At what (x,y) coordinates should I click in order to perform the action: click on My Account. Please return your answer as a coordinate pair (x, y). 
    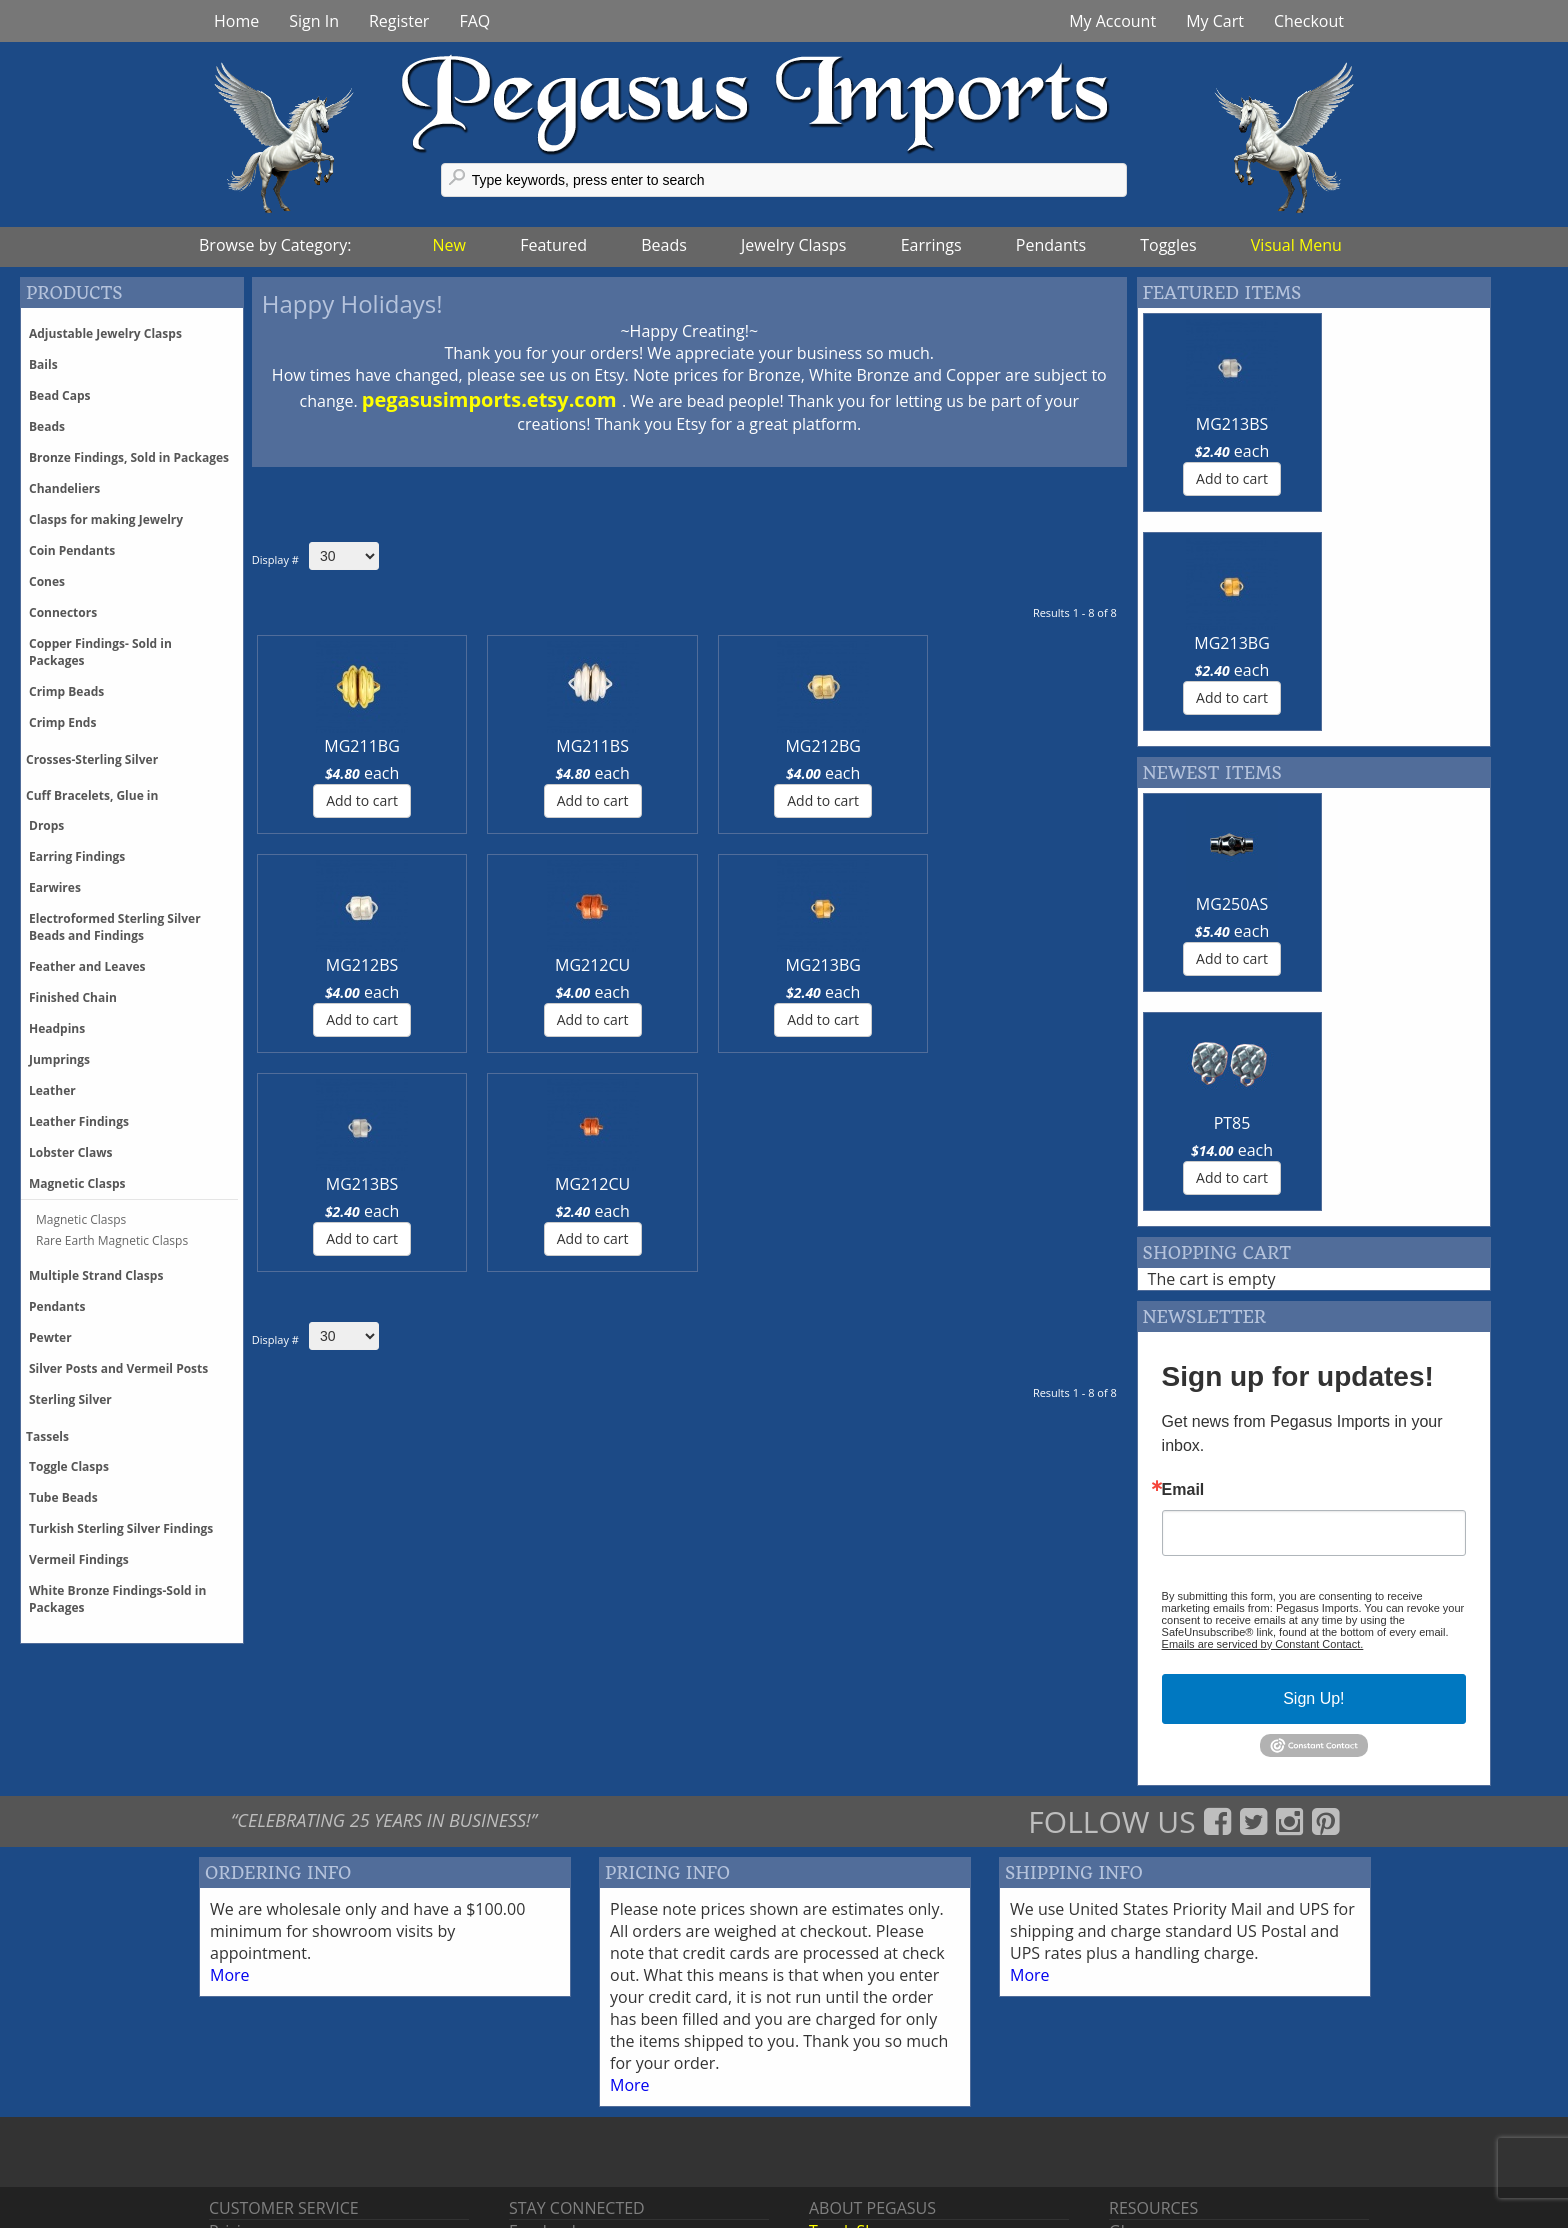
    Looking at the image, I should click on (1112, 21).